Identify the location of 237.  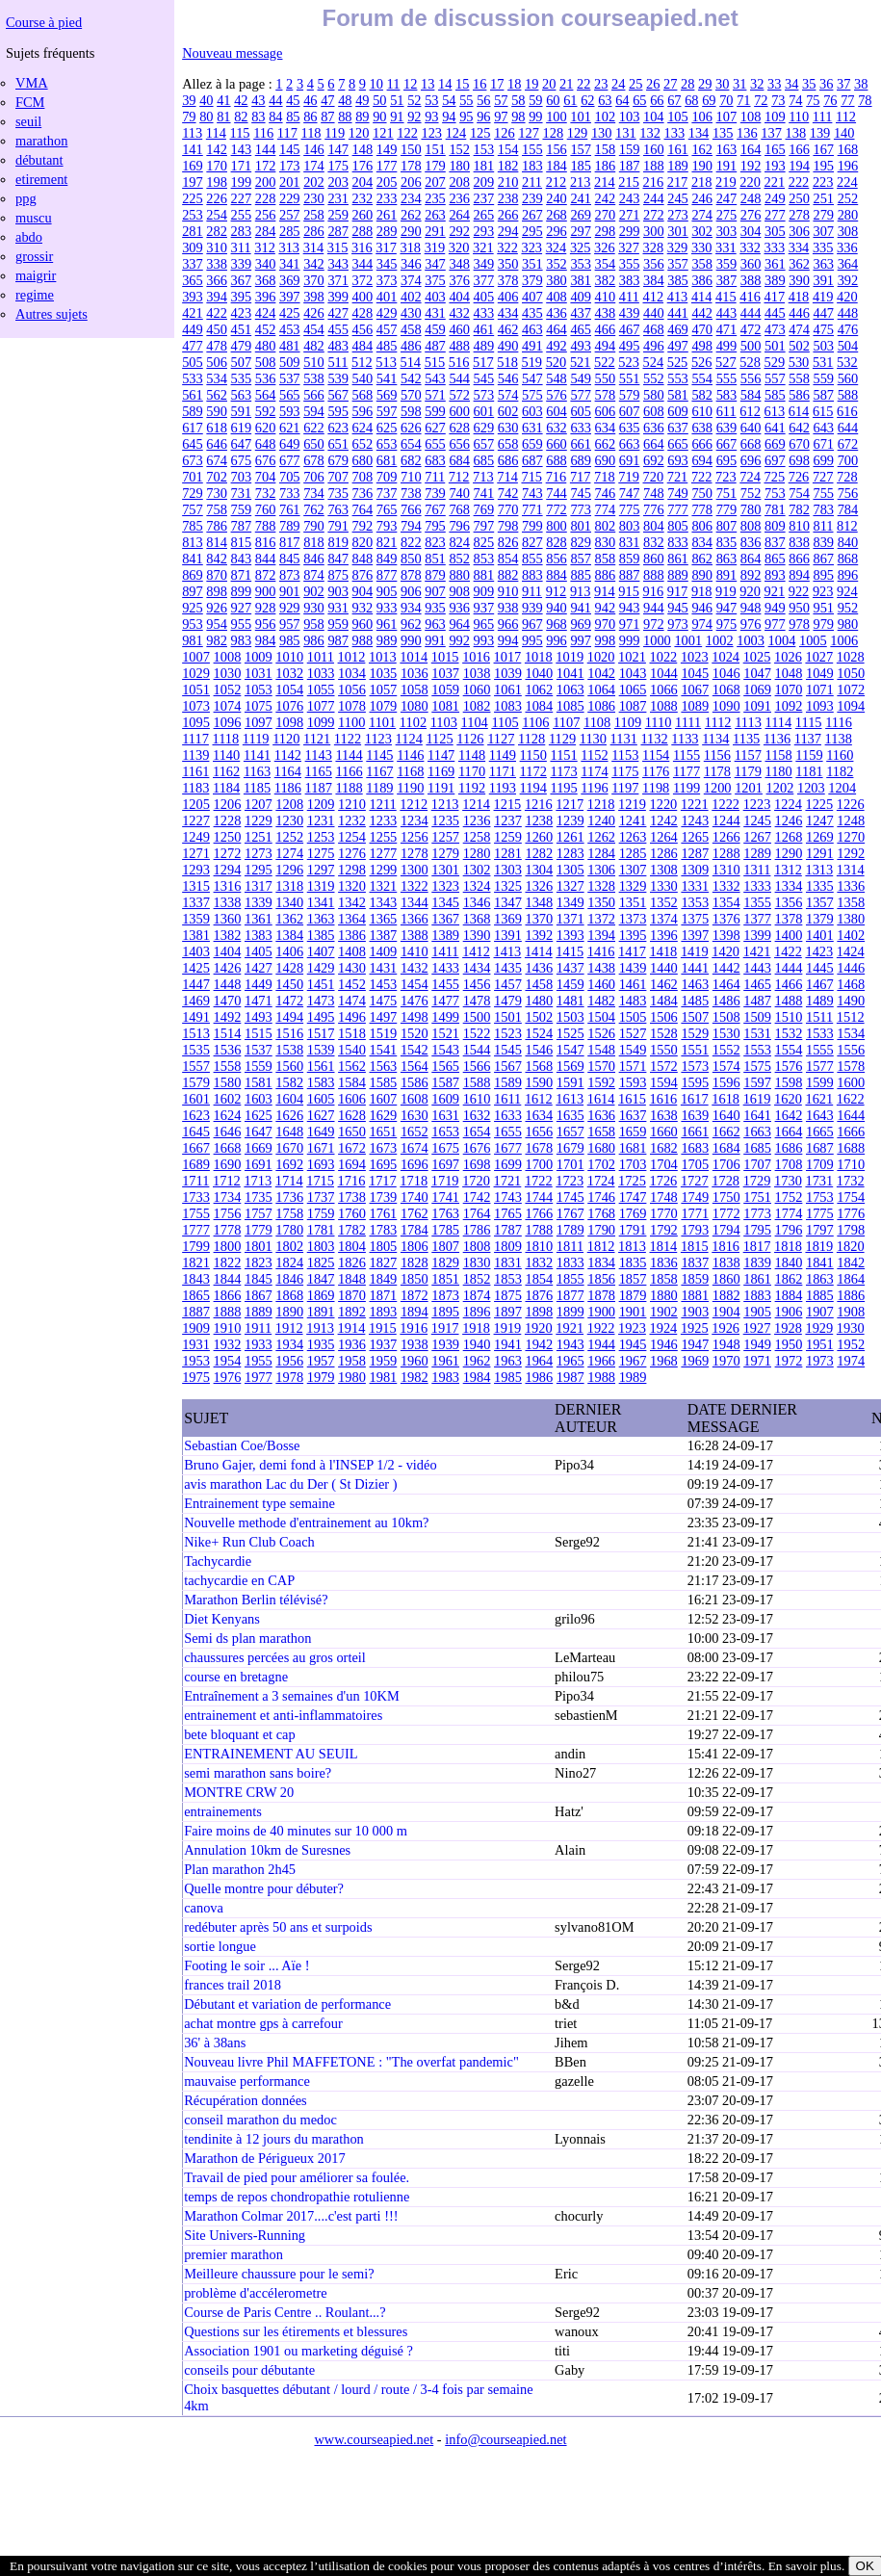
(484, 198).